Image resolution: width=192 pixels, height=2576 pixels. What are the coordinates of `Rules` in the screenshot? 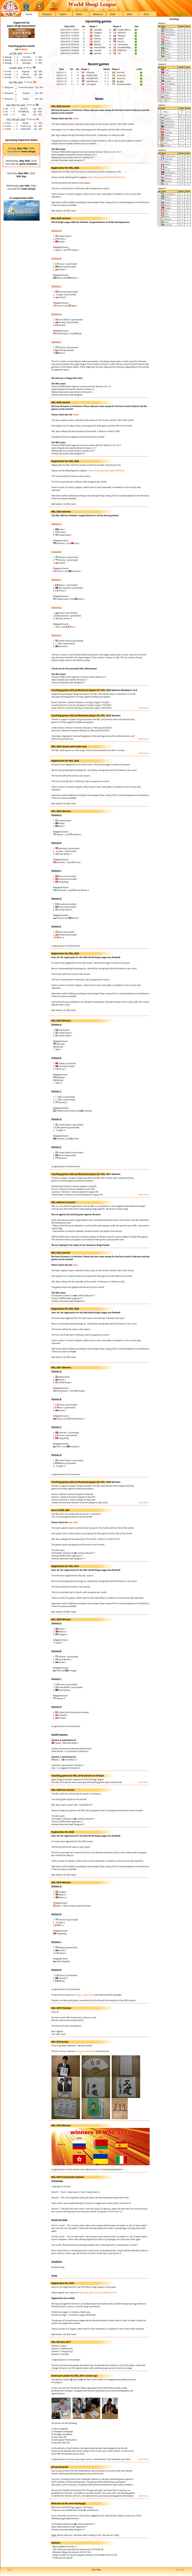 It's located at (79, 14).